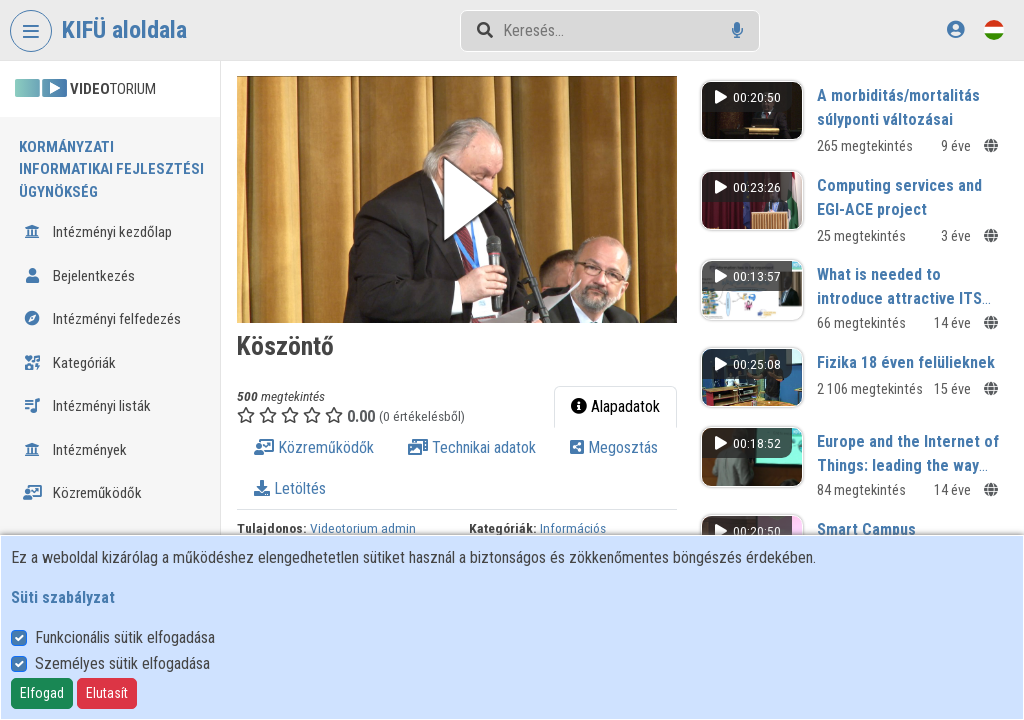 Image resolution: width=1024 pixels, height=720 pixels. Describe the element at coordinates (87, 406) in the screenshot. I see `Intézményi listák` at that location.